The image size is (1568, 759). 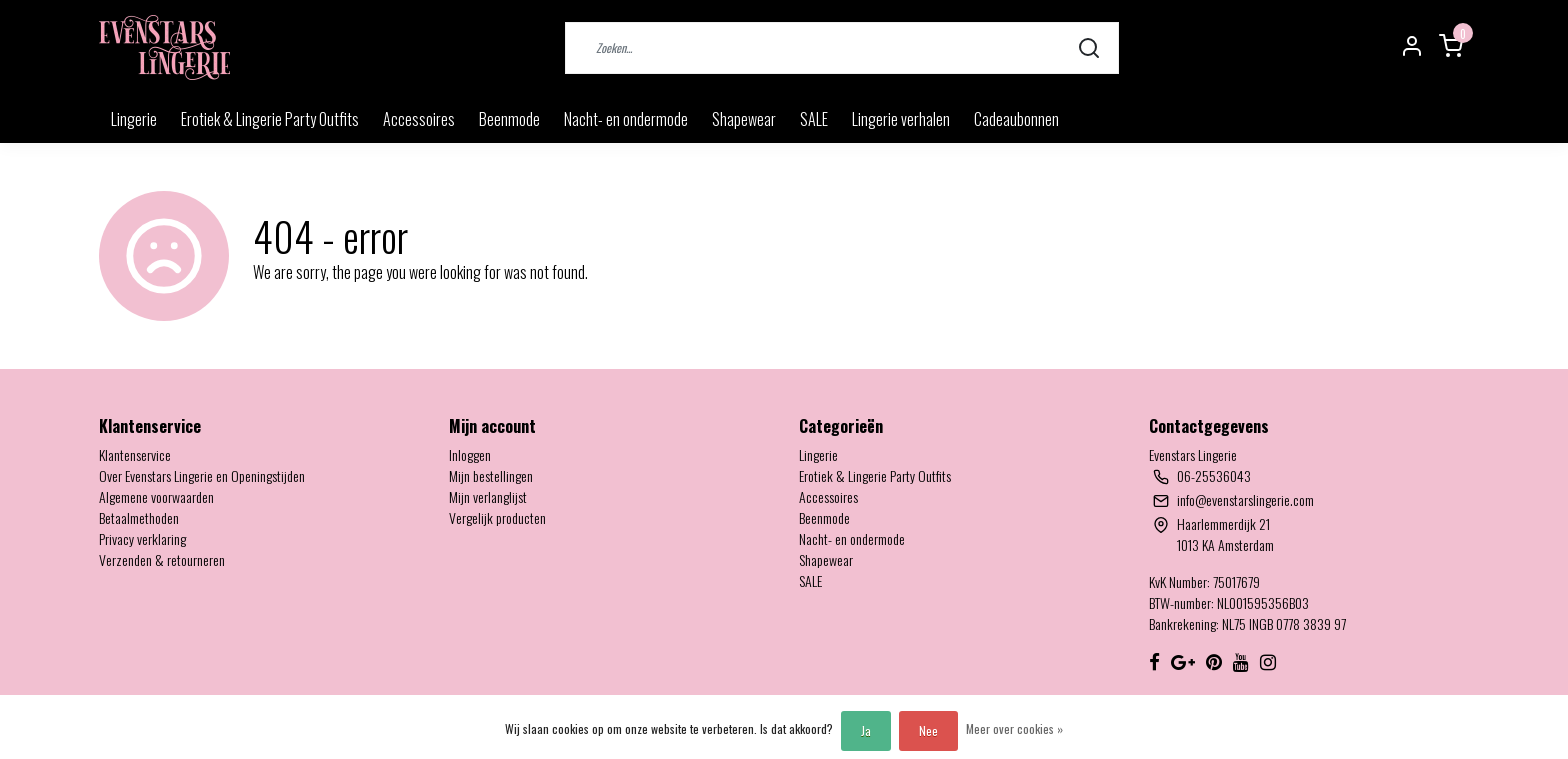 I want to click on Nee, so click(x=928, y=730).